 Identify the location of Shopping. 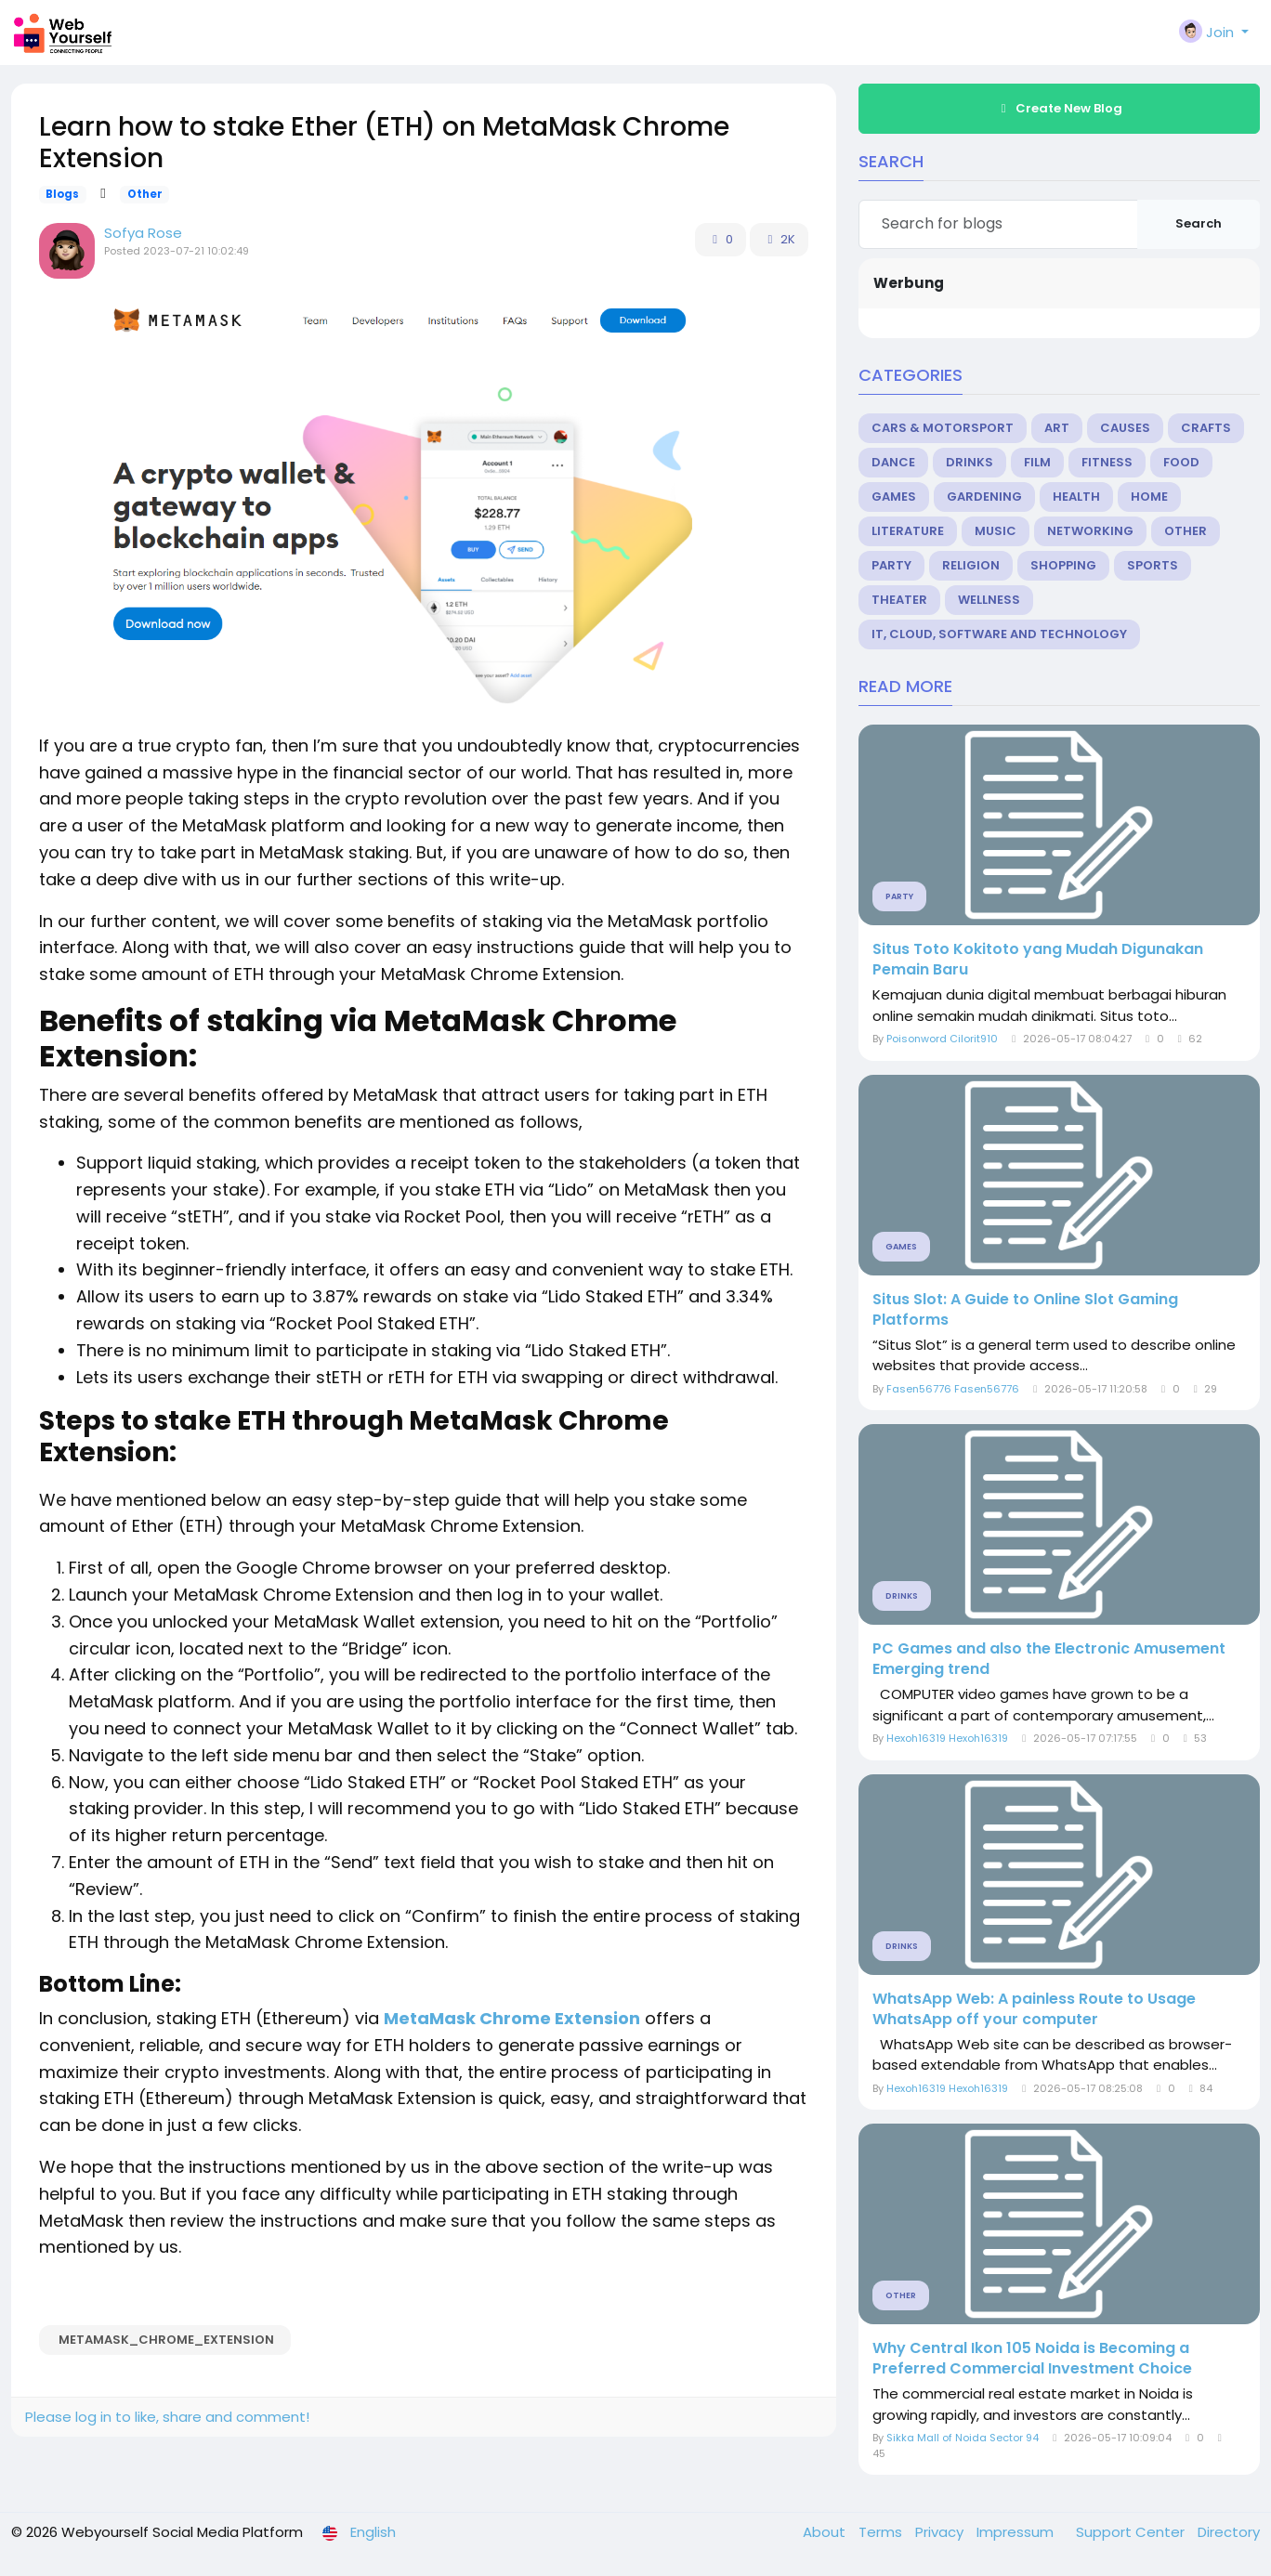
(1063, 565).